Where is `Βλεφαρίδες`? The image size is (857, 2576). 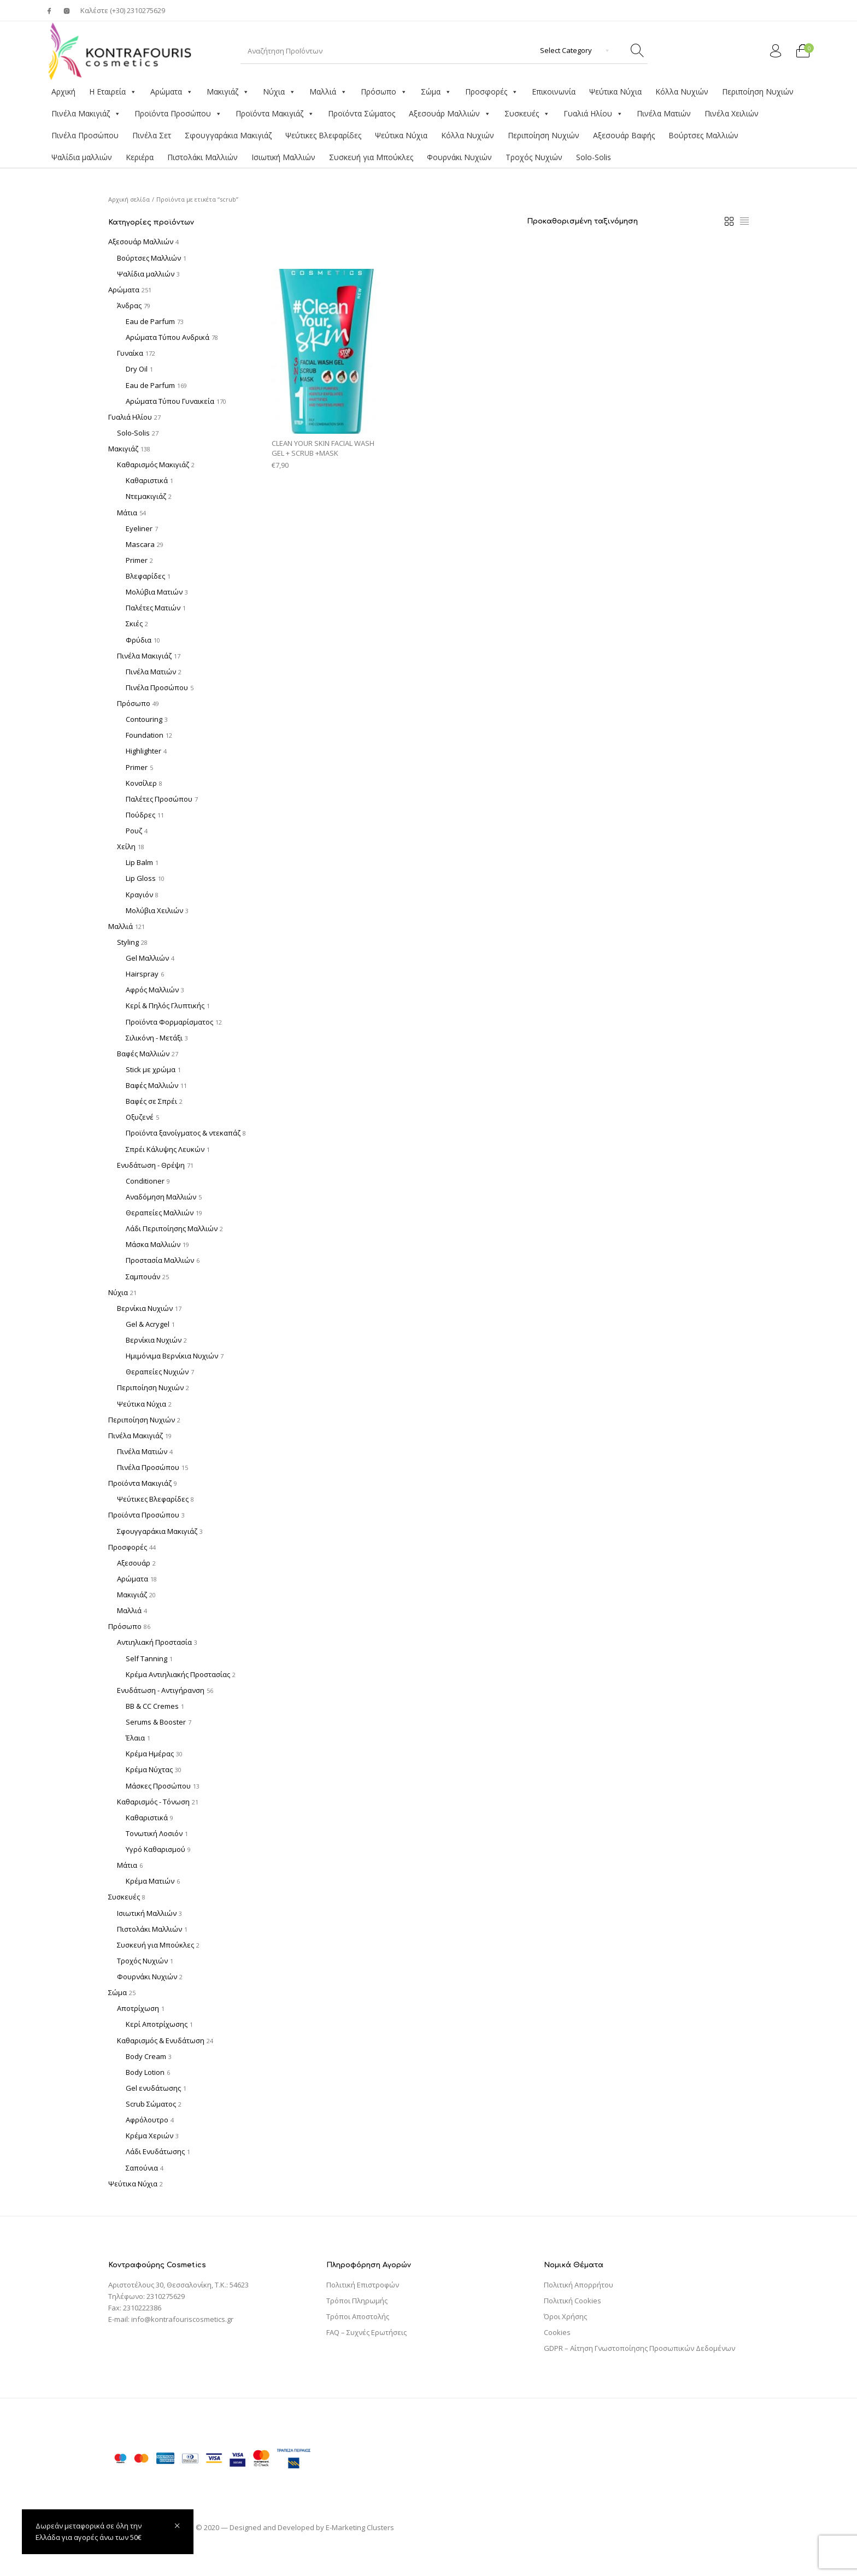 Βλεφαρίδες is located at coordinates (145, 576).